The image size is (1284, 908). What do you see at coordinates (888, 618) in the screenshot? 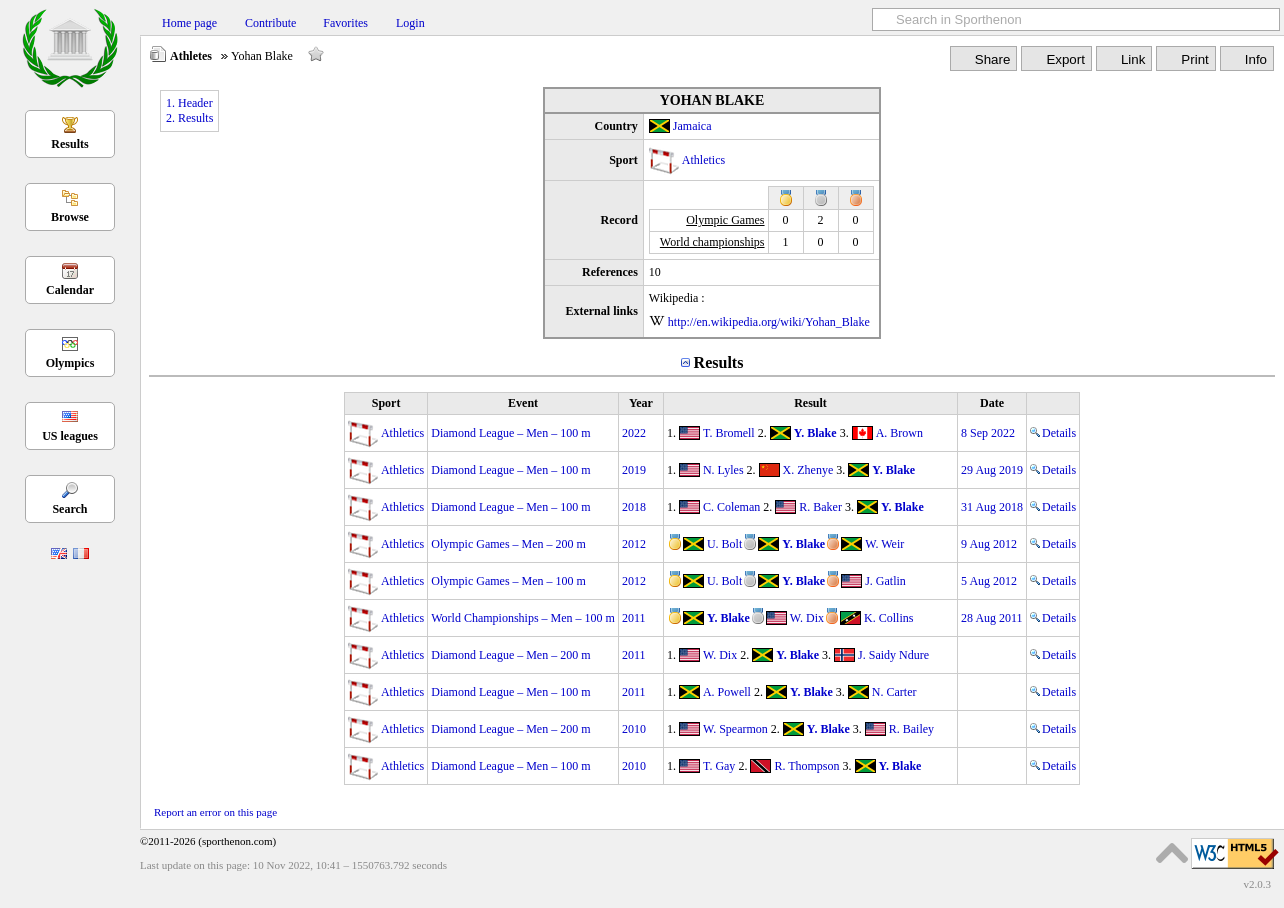
I see `K. Collins` at bounding box center [888, 618].